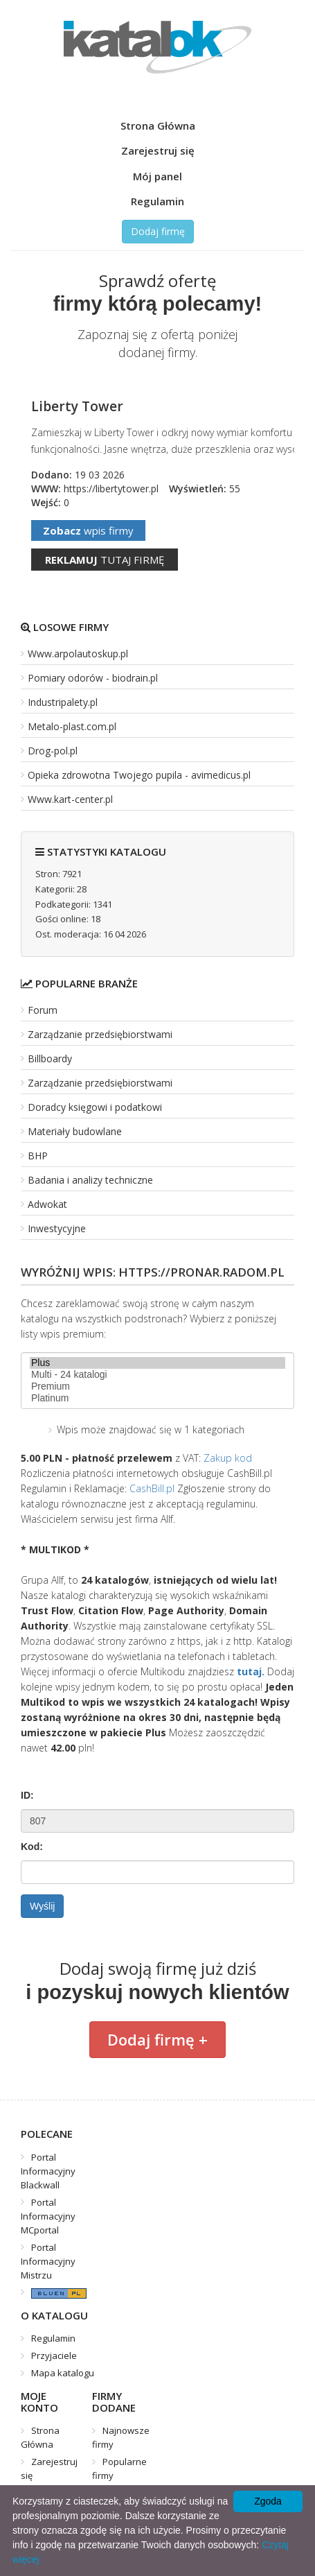 This screenshot has height=2576, width=315. I want to click on Dodaj firmę, so click(158, 231).